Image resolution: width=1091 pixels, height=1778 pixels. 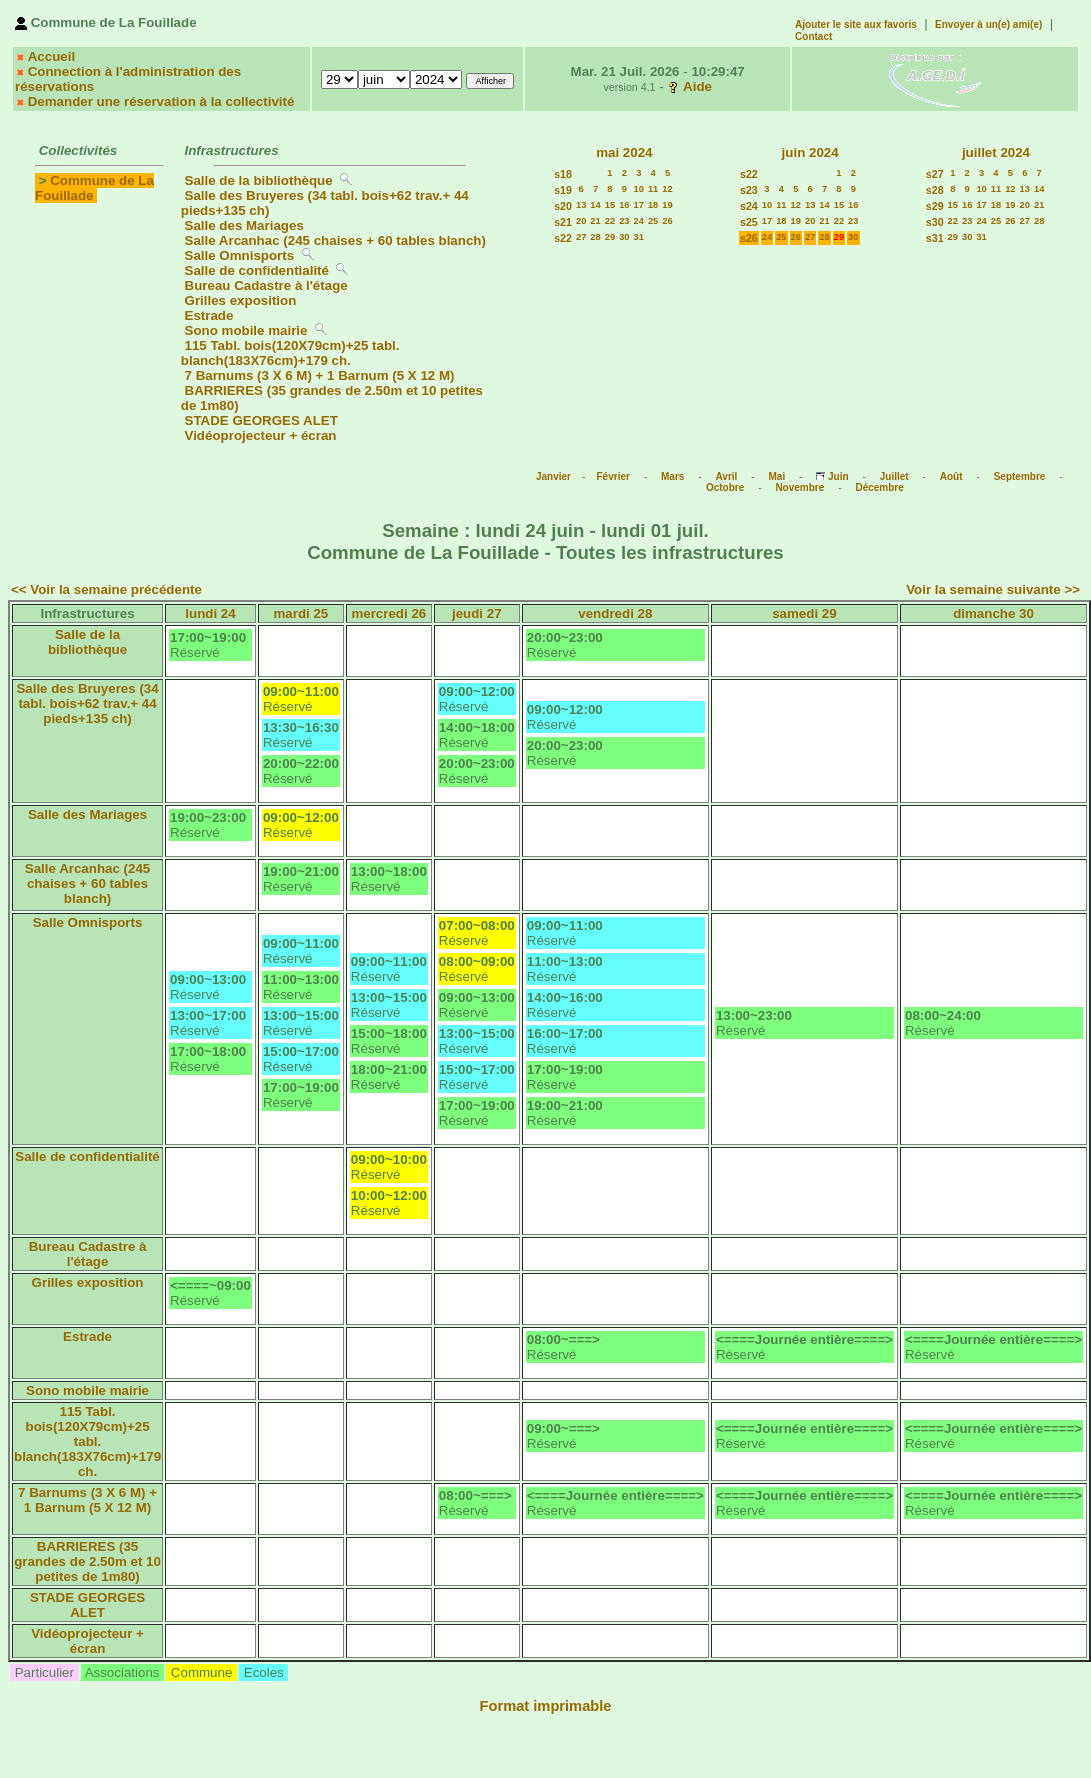 What do you see at coordinates (261, 435) in the screenshot?
I see `Vidéoprojecteur + écran` at bounding box center [261, 435].